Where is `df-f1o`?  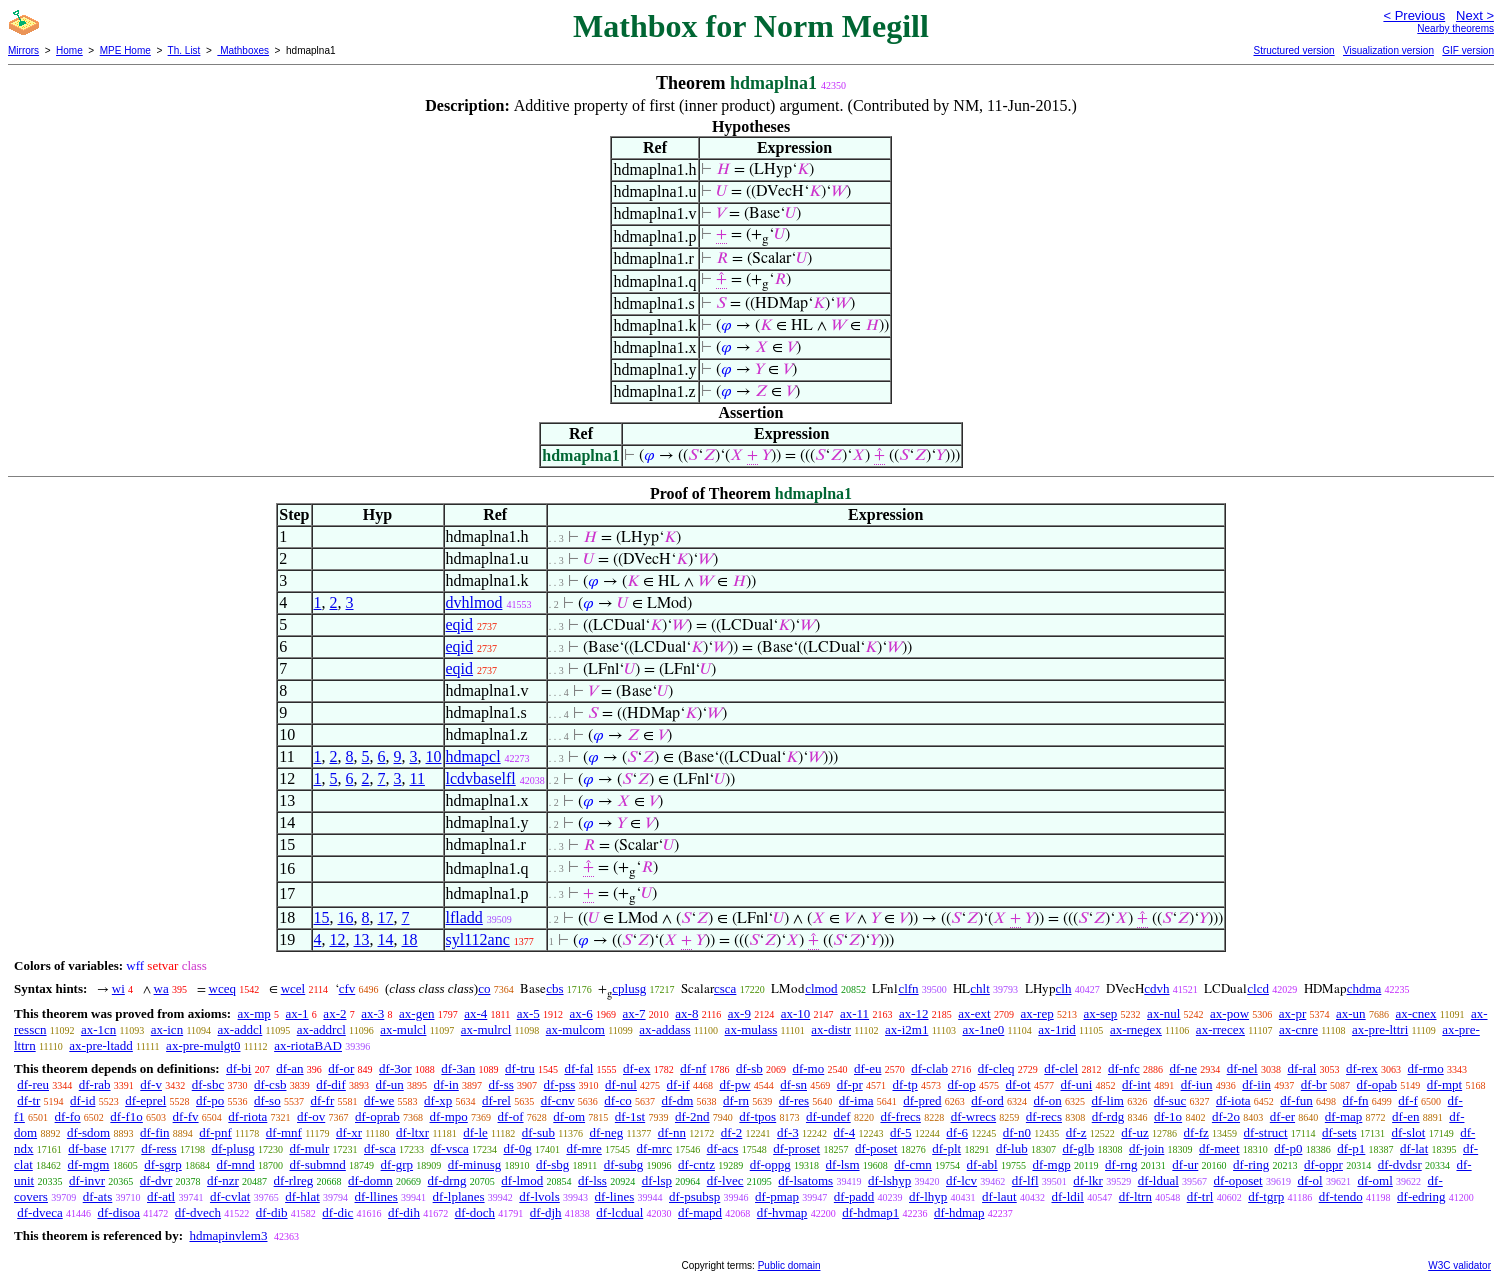 df-f1o is located at coordinates (126, 1116).